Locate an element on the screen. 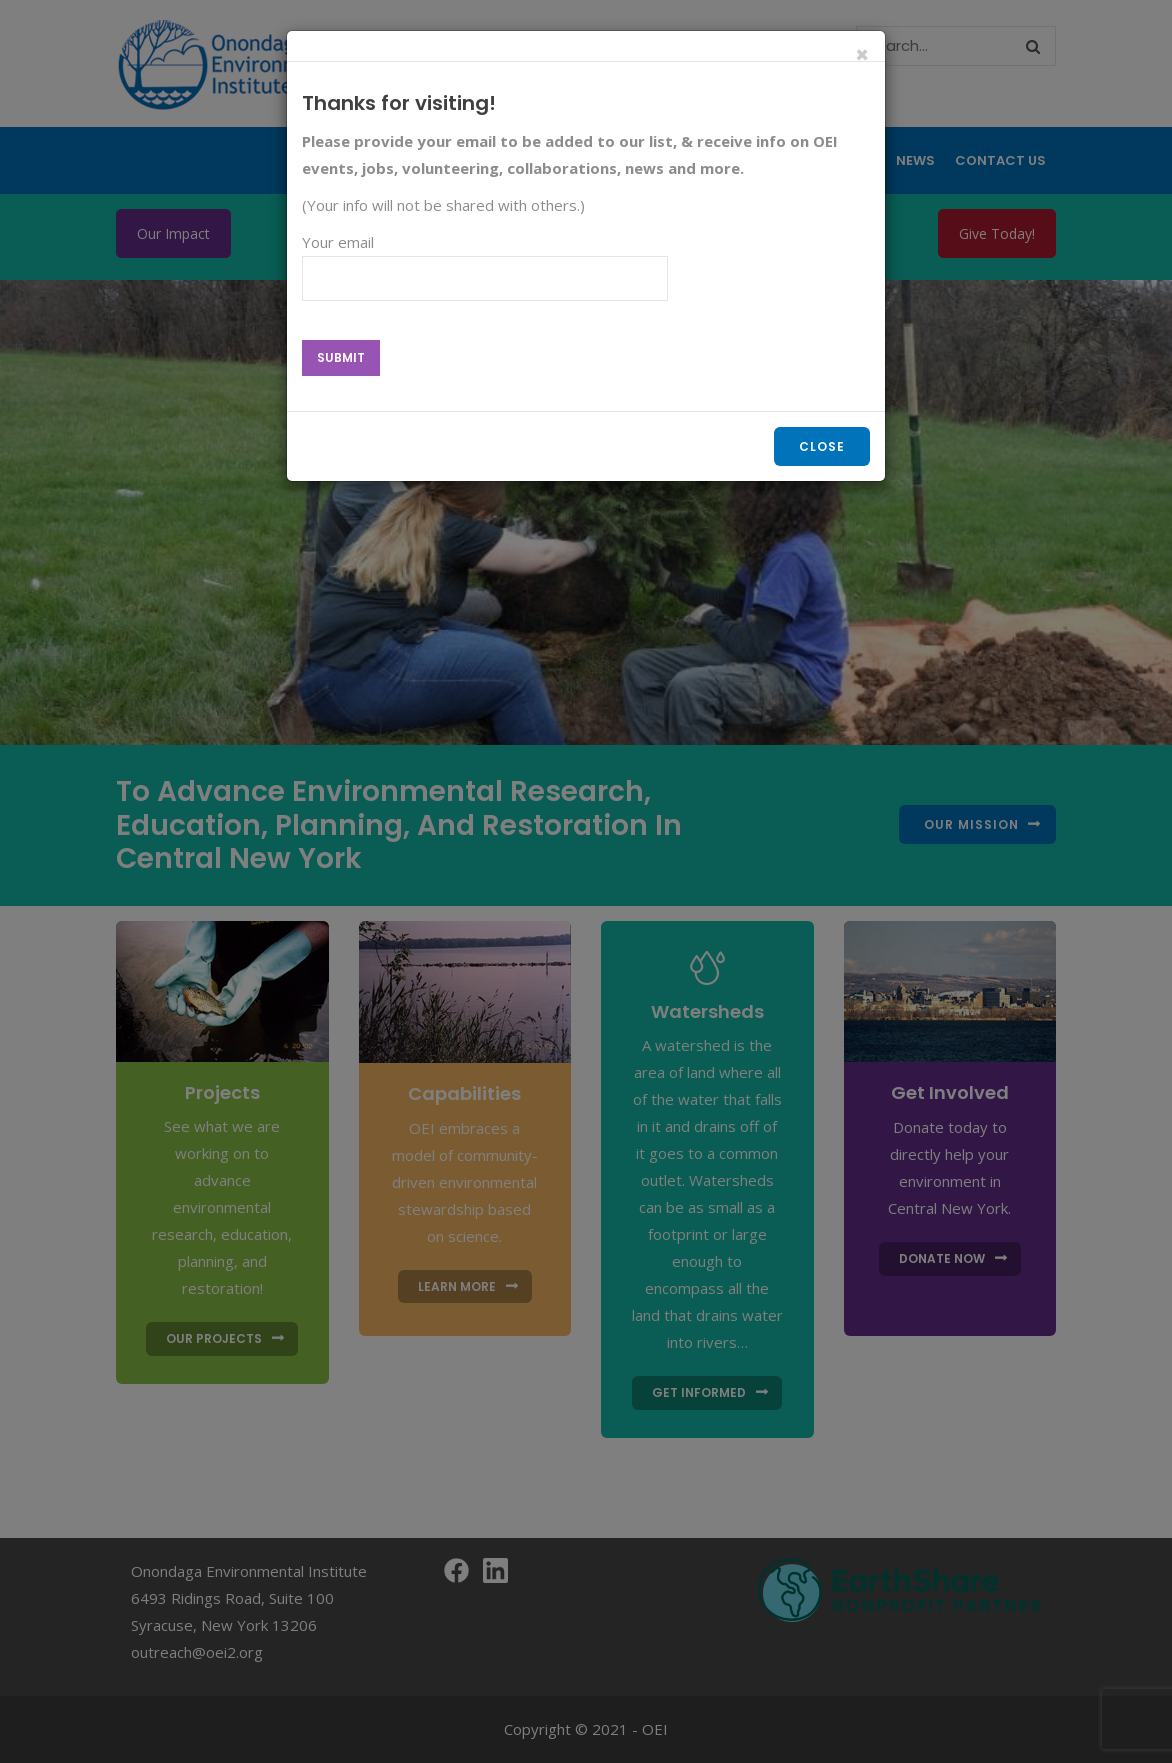 The height and width of the screenshot is (1763, 1172). Your email is located at coordinates (485, 267).